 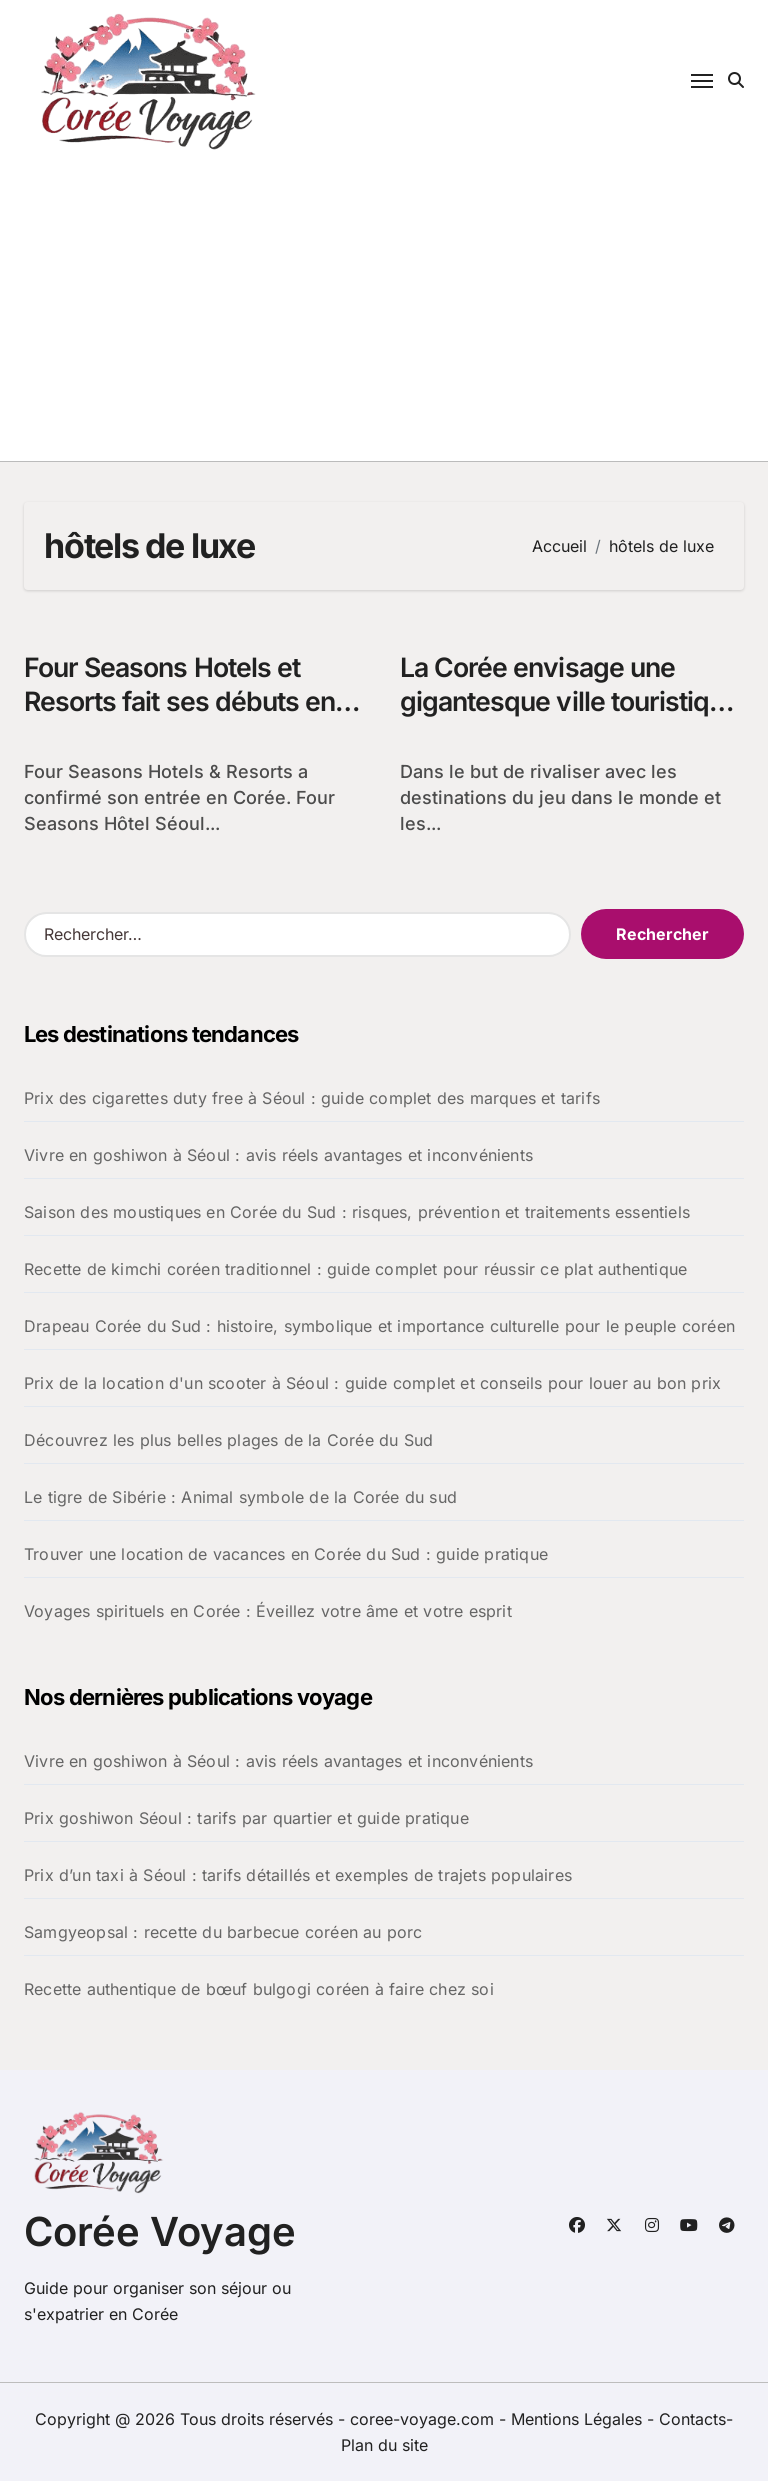 I want to click on Prix de la location d'un scooter à Séoul : guide complet et conseils pour louer au bon prix, so click(x=372, y=1384).